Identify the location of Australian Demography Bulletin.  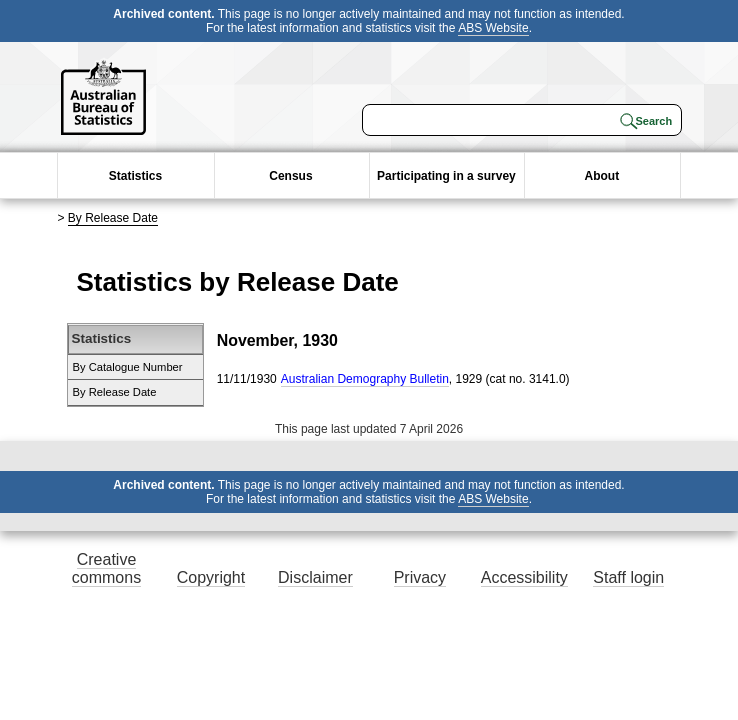
(365, 379).